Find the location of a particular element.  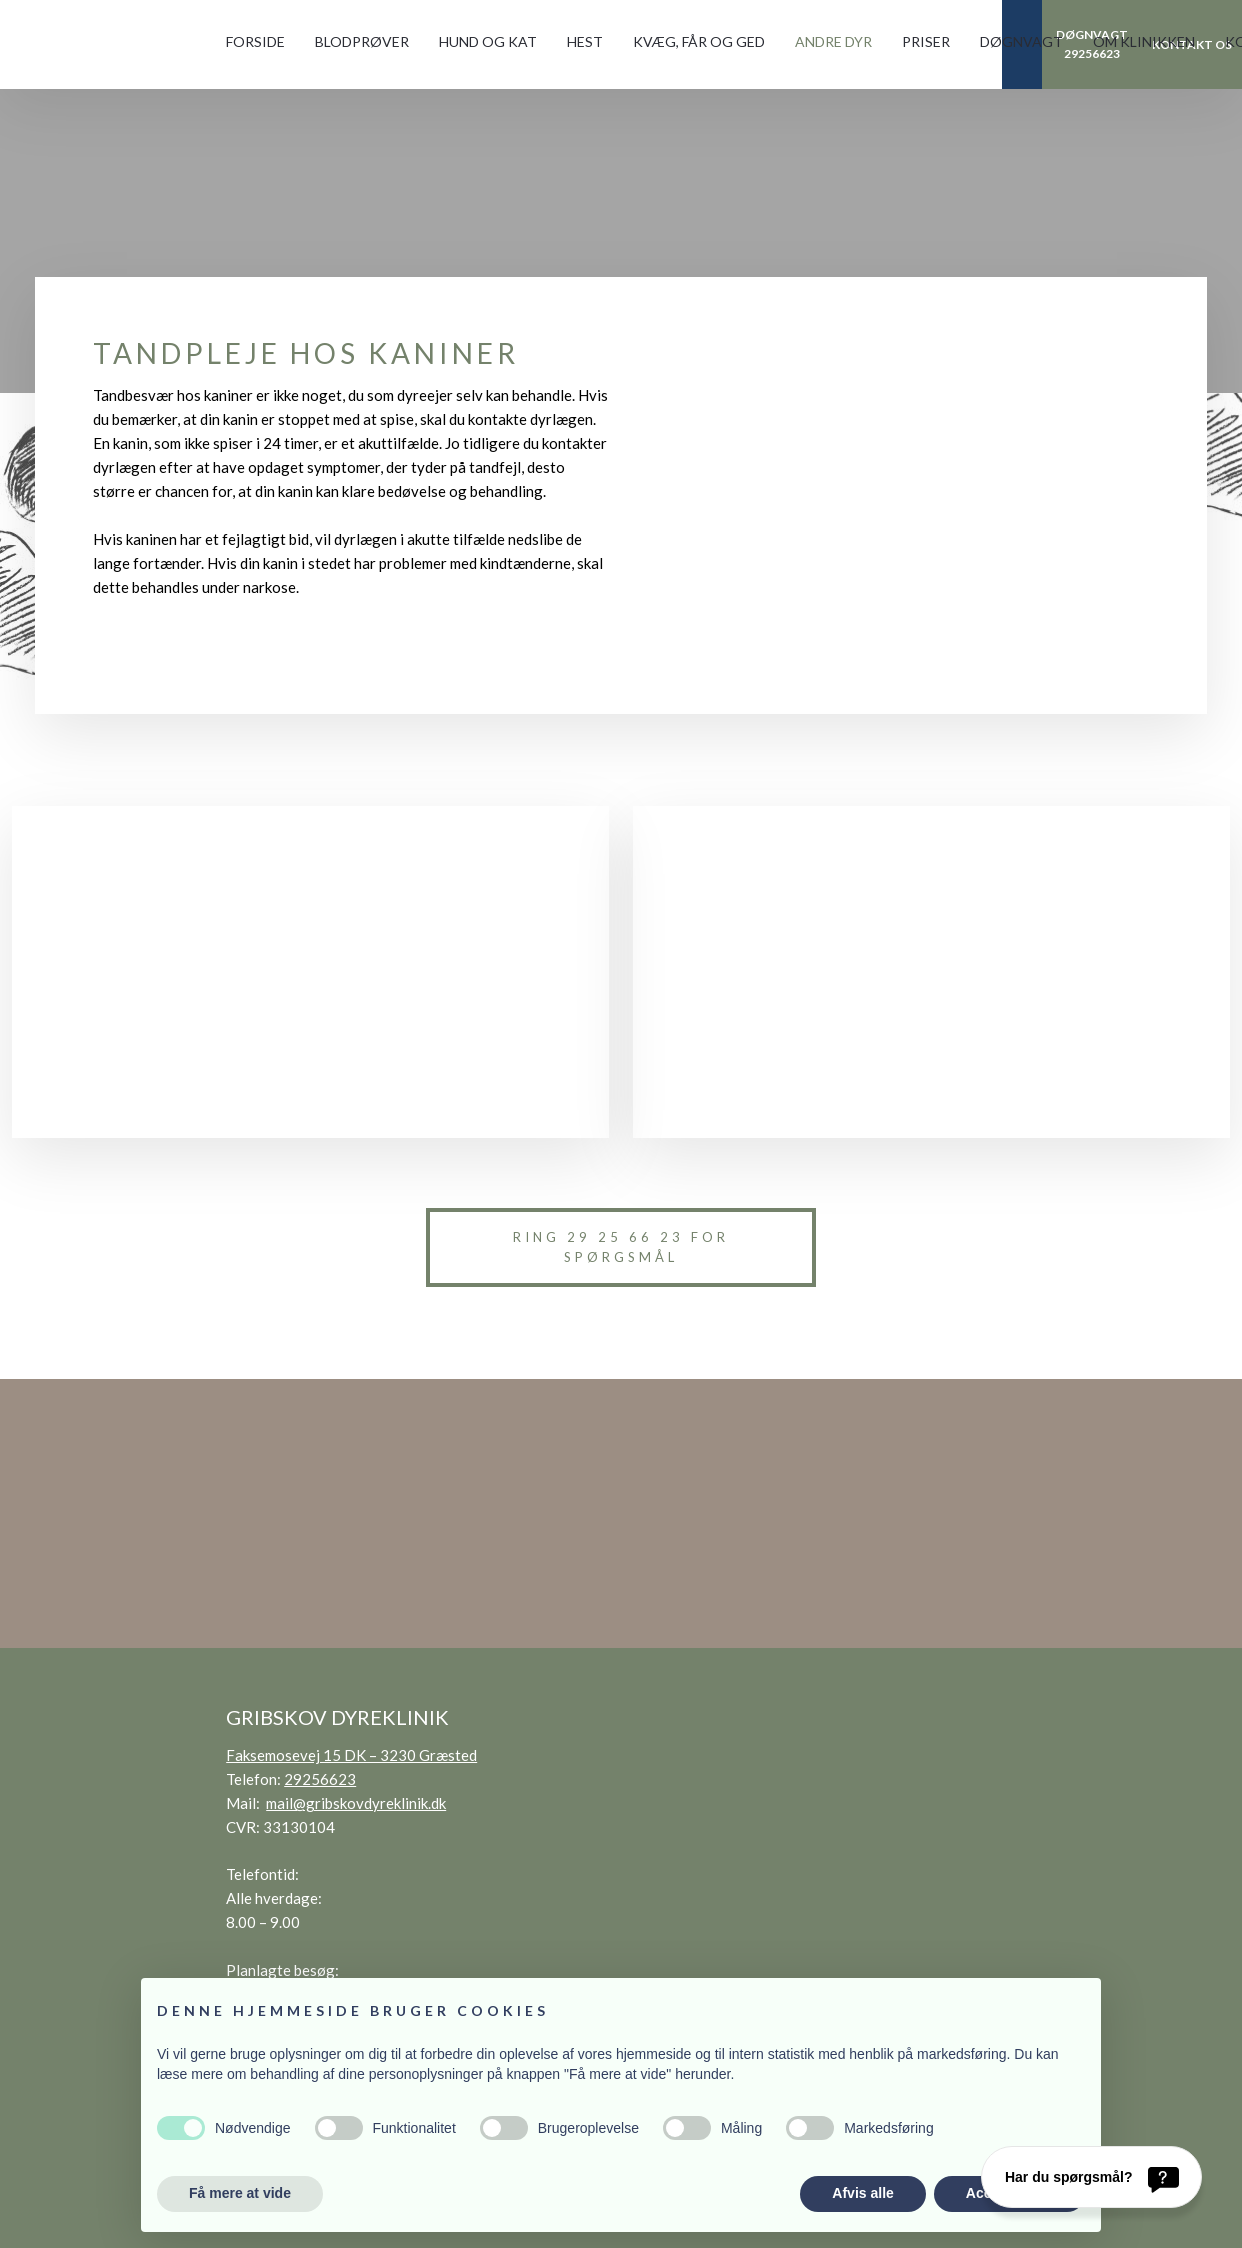

mail@gribskovdyreklinik.dk is located at coordinates (356, 1803).